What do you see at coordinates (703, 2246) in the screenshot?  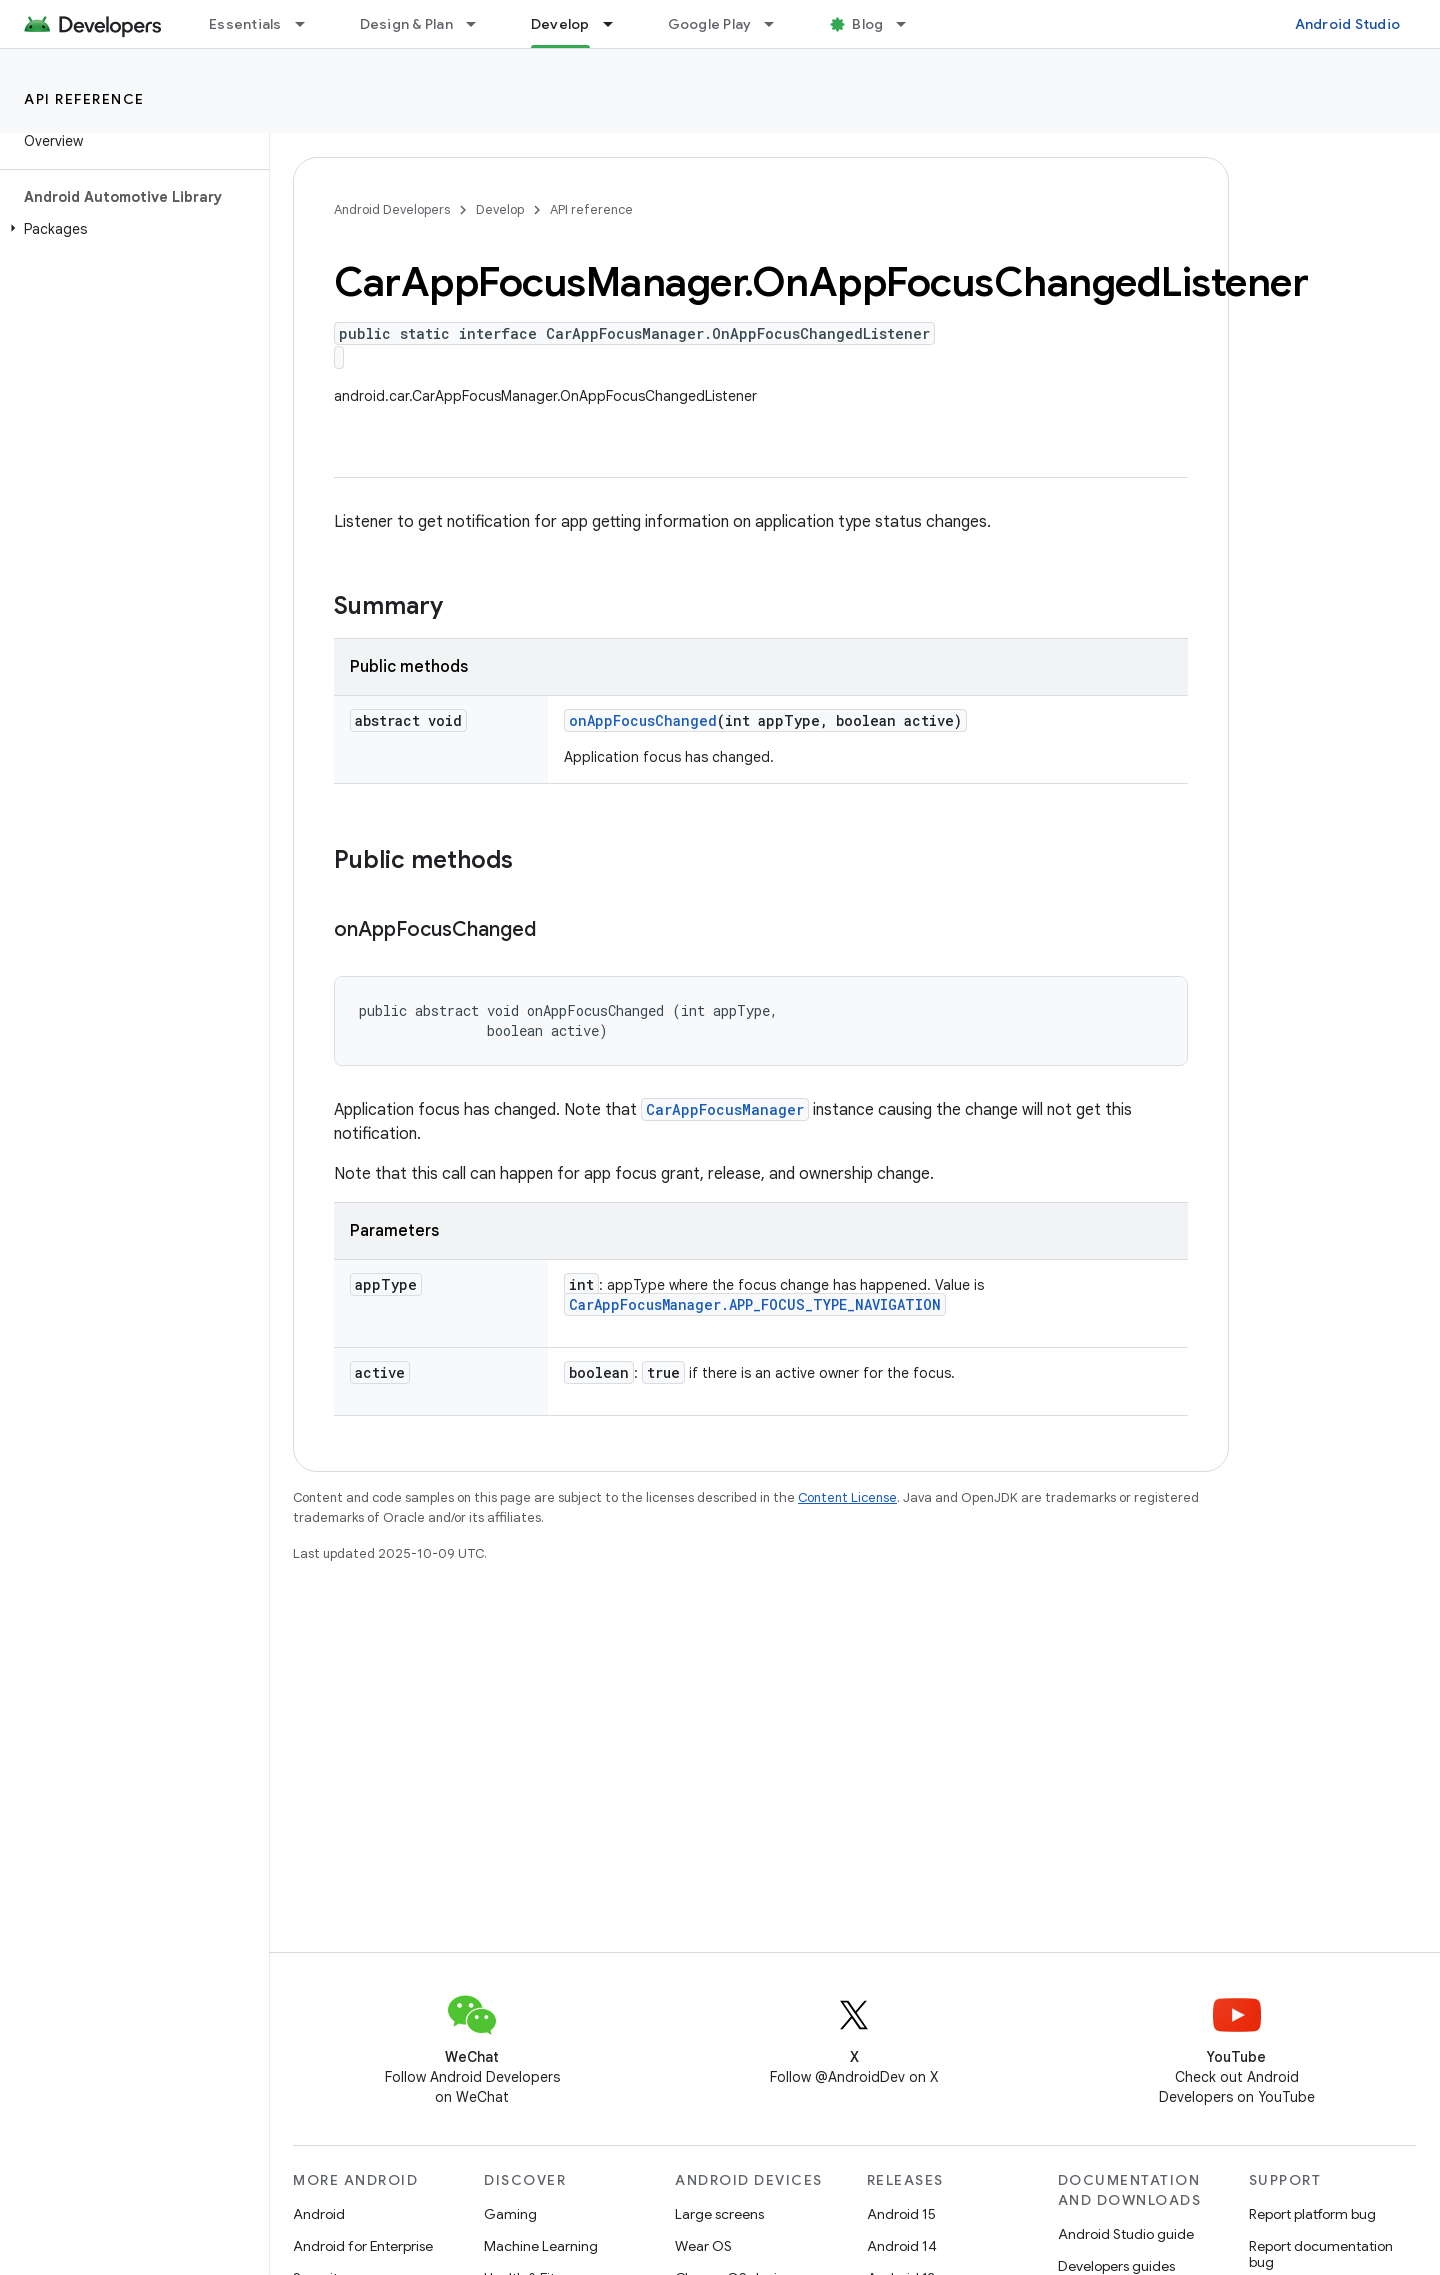 I see `Wear OS` at bounding box center [703, 2246].